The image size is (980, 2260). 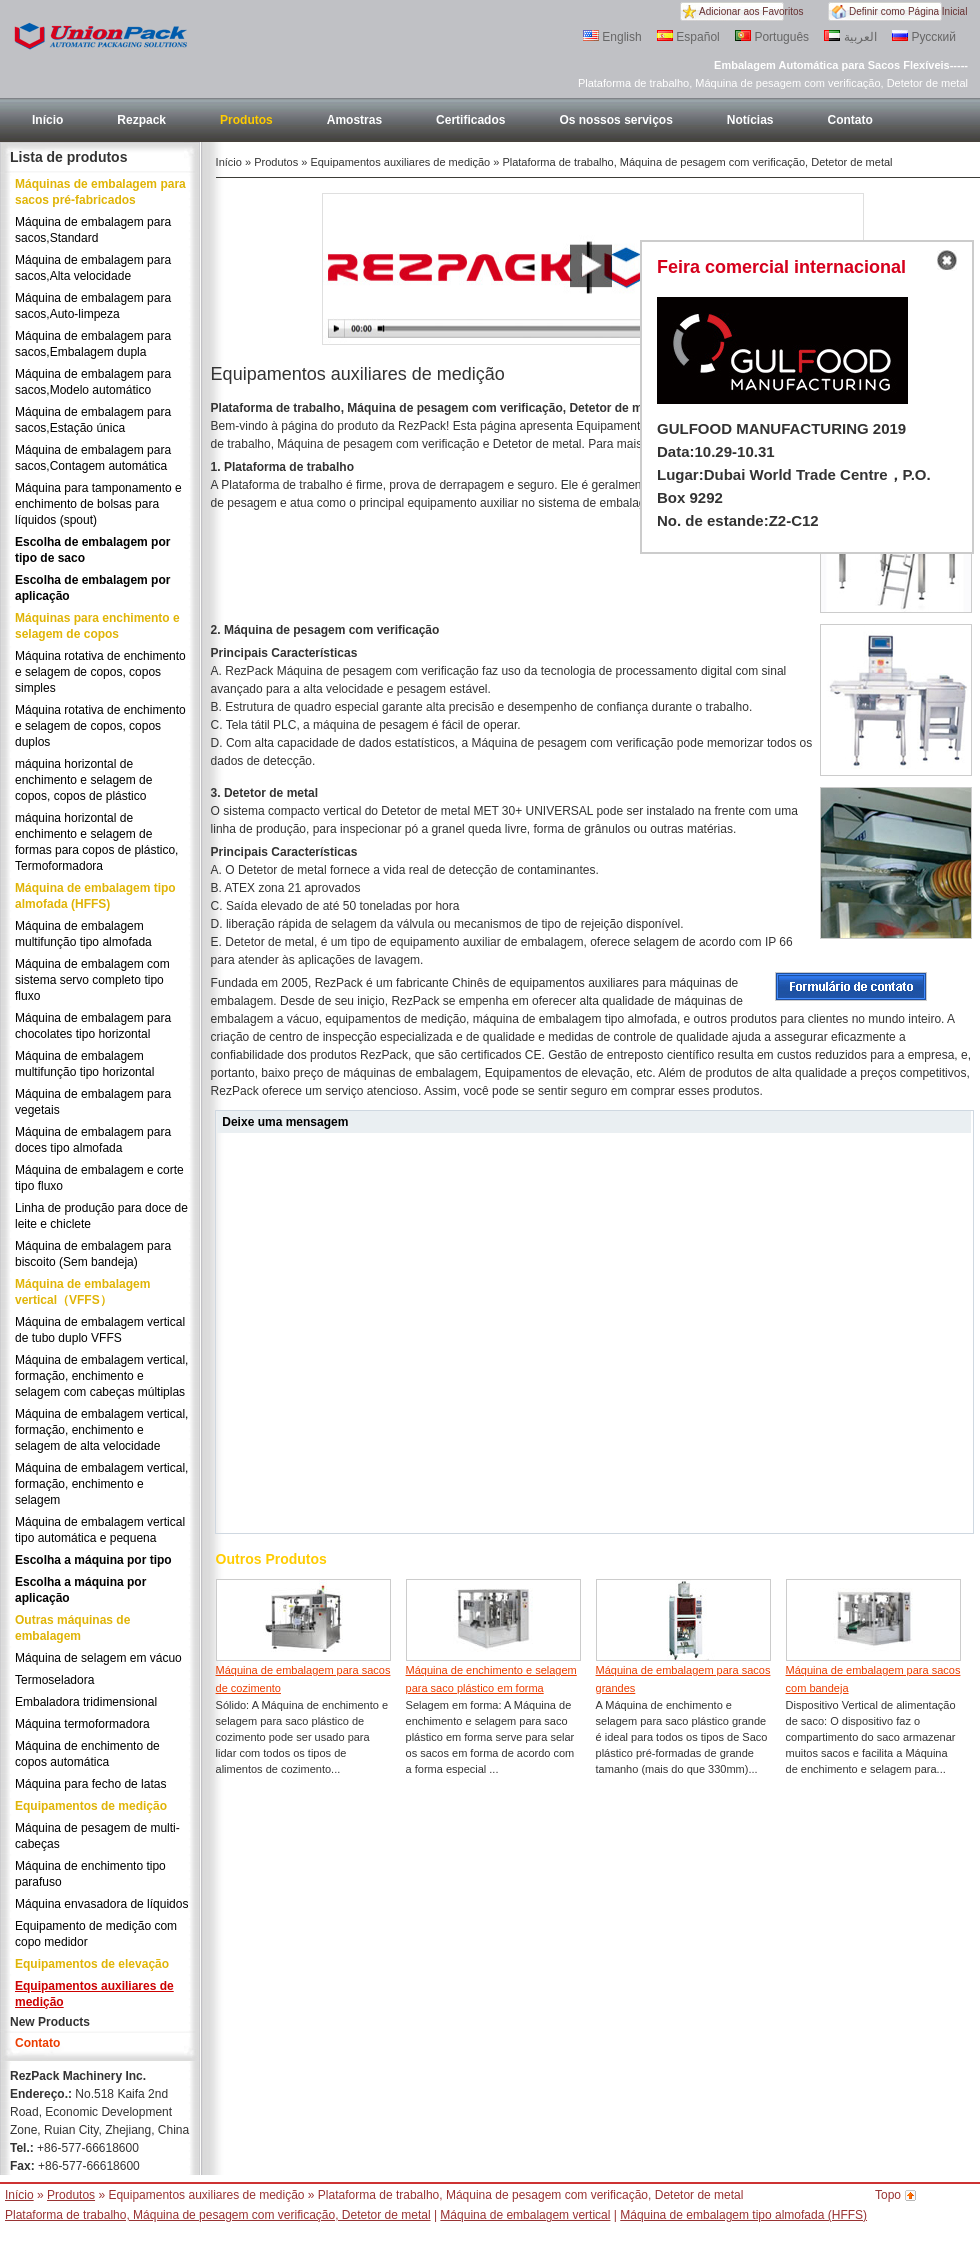 I want to click on Máquina de embalagem para biscoito (Sem bandeja), so click(x=93, y=1254).